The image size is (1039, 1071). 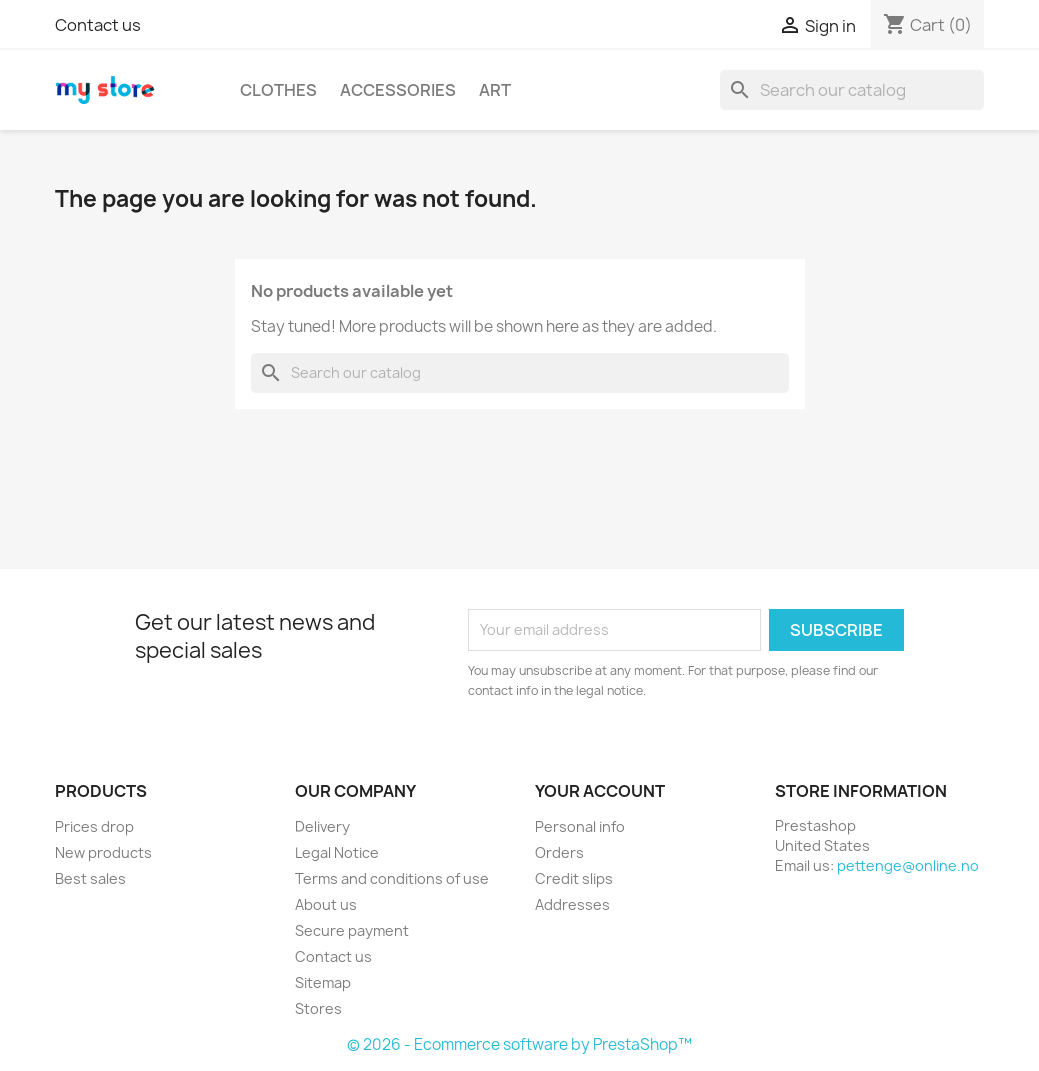 What do you see at coordinates (318, 1008) in the screenshot?
I see `Stores` at bounding box center [318, 1008].